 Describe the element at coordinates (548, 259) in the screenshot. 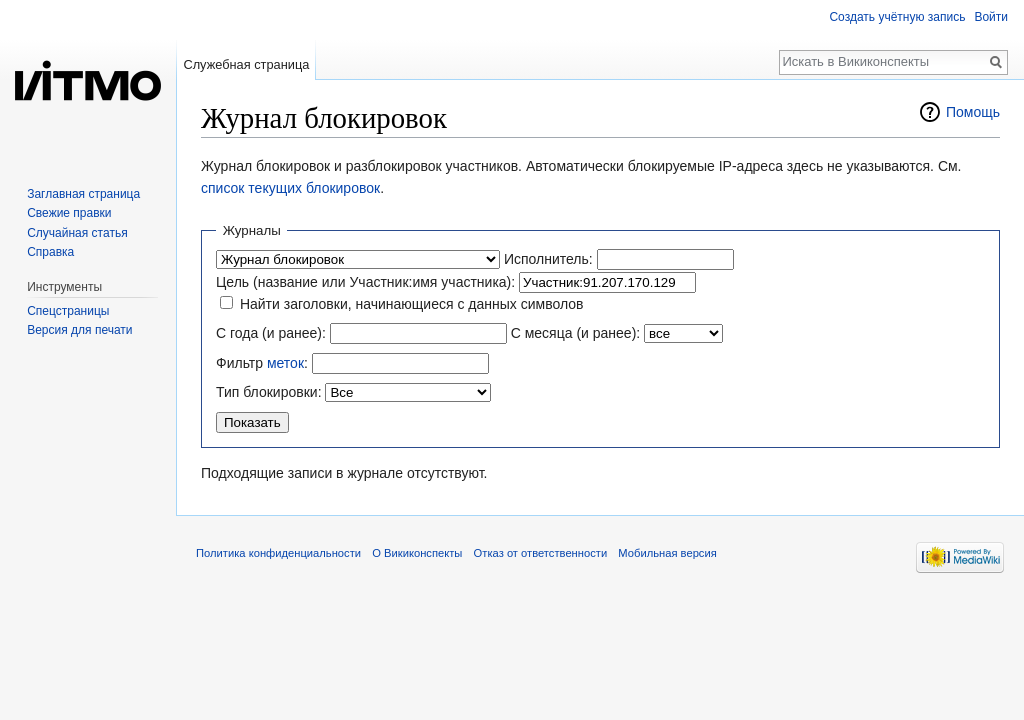

I see `Исполнитель:` at that location.